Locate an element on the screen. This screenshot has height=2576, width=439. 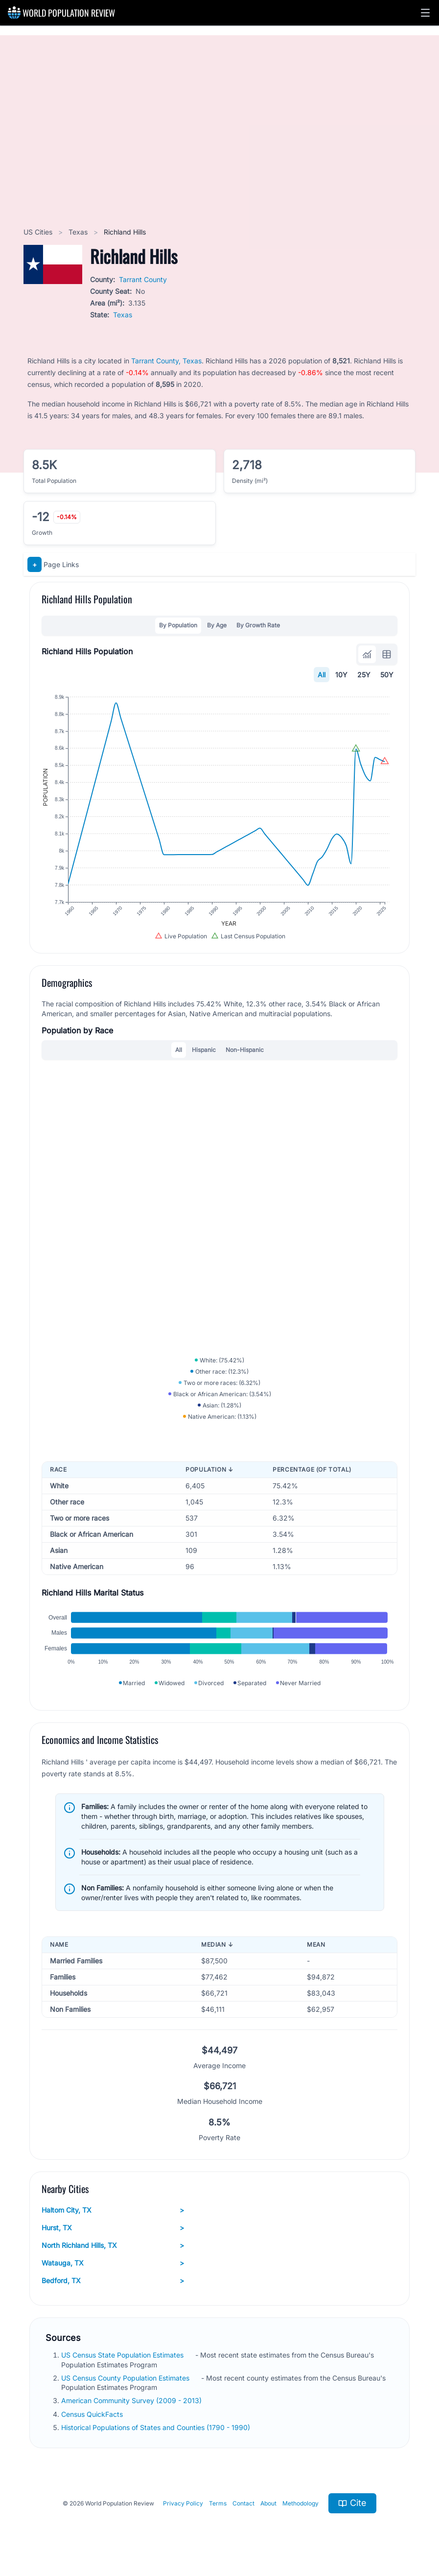
Privacy Policy is located at coordinates (183, 2503).